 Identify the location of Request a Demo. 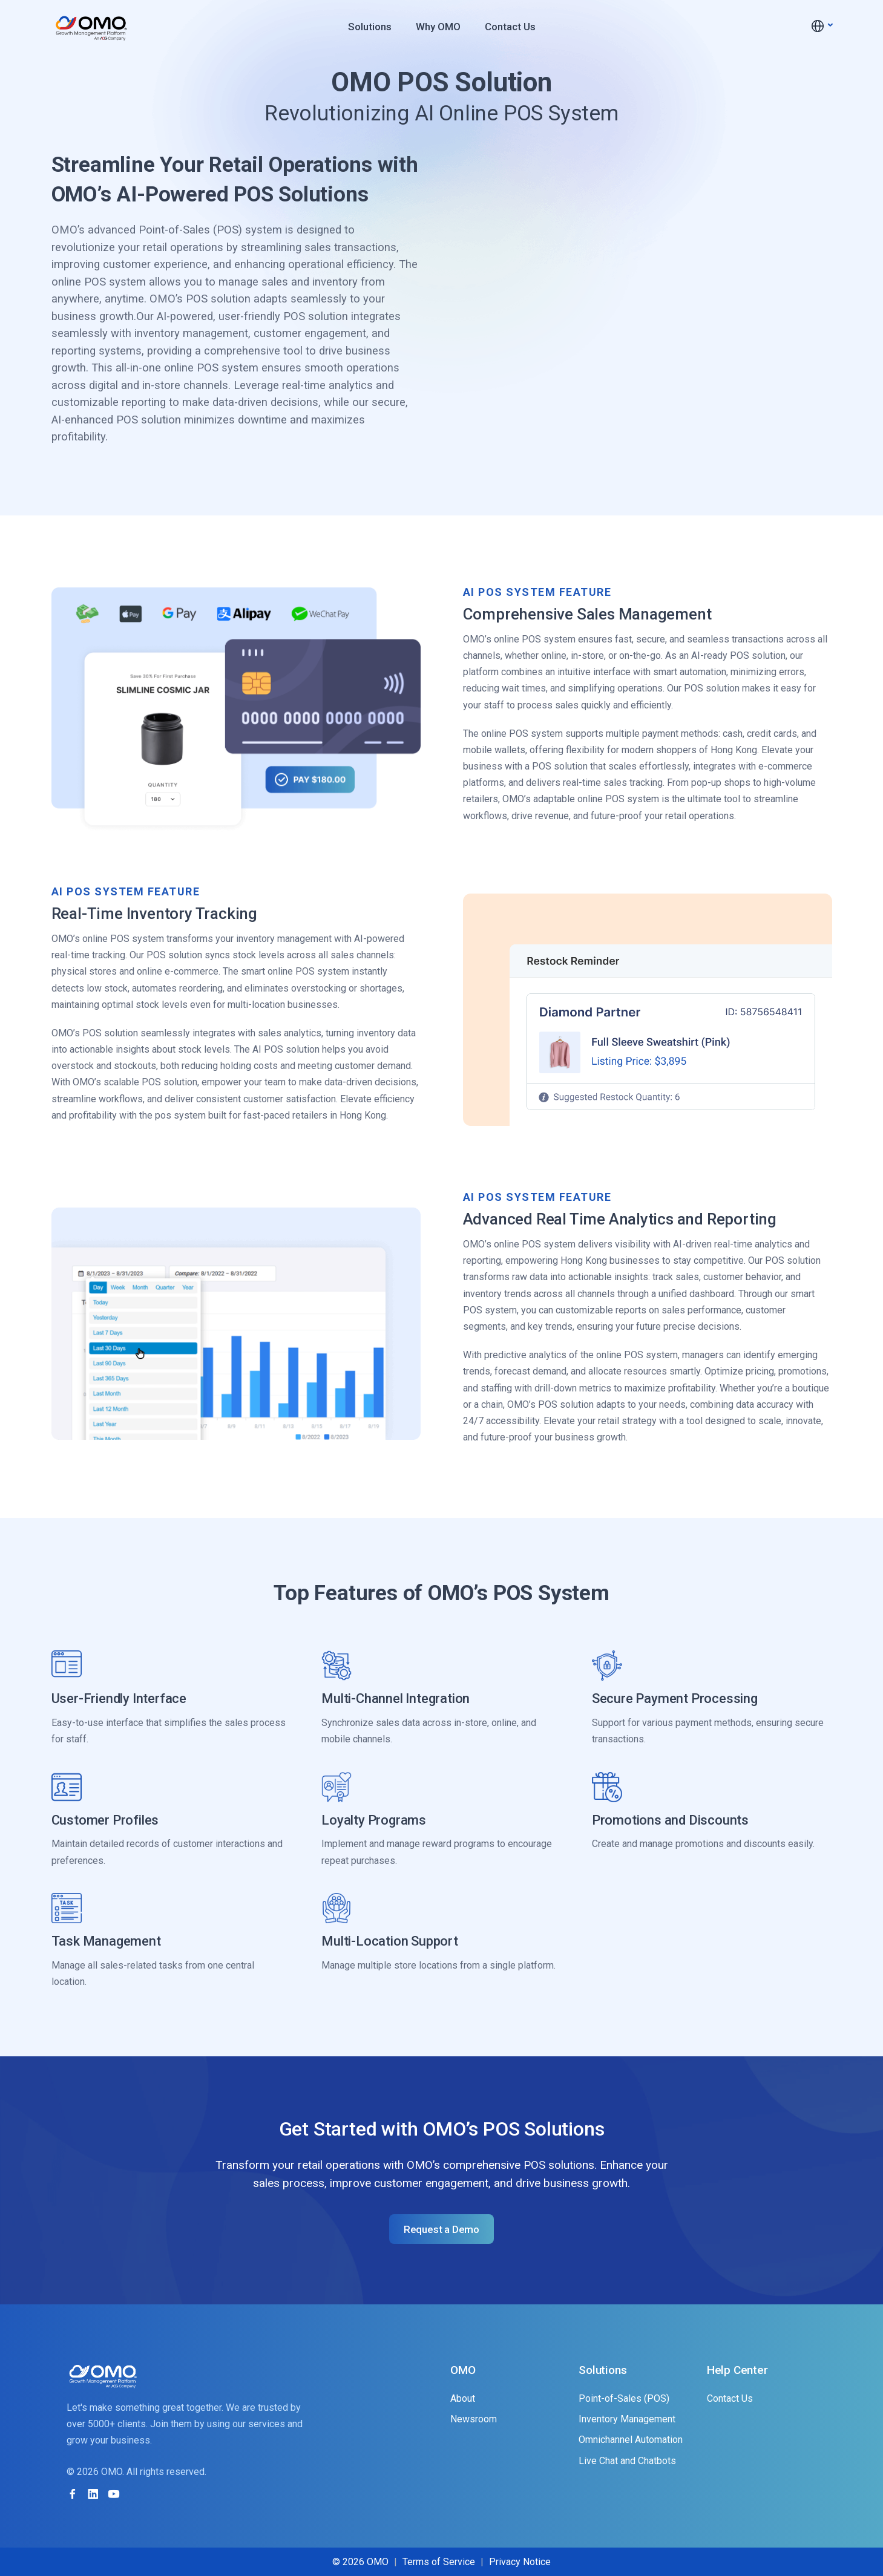
(441, 2229).